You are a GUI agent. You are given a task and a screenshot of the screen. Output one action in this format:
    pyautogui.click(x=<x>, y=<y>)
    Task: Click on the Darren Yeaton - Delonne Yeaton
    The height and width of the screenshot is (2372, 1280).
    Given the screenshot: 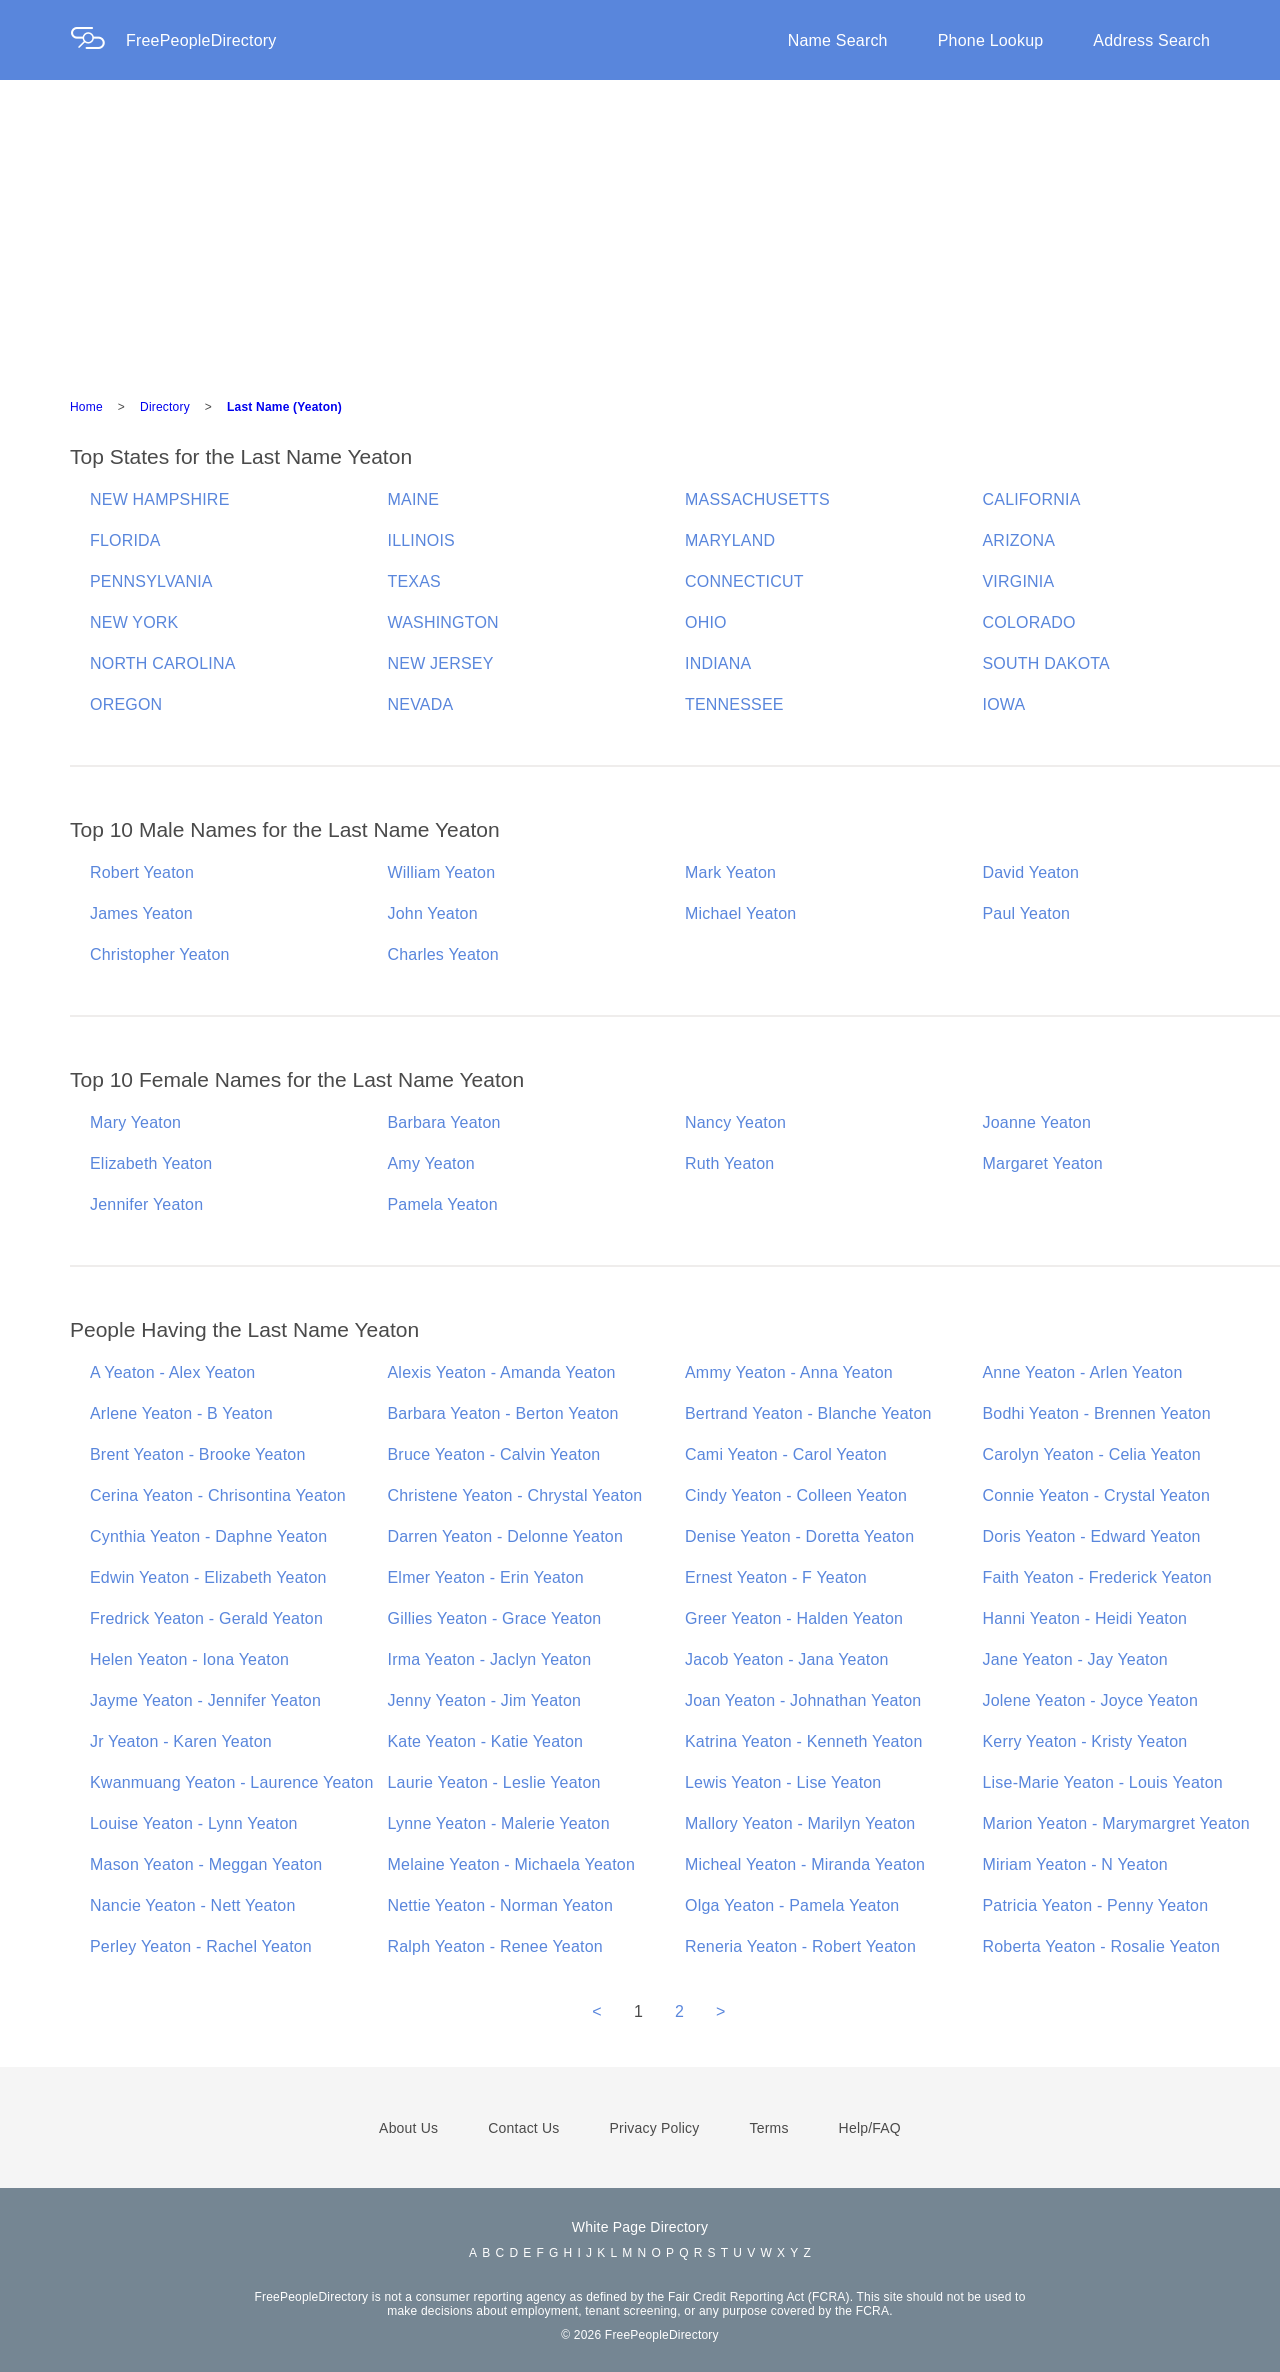 What is the action you would take?
    pyautogui.click(x=506, y=1536)
    